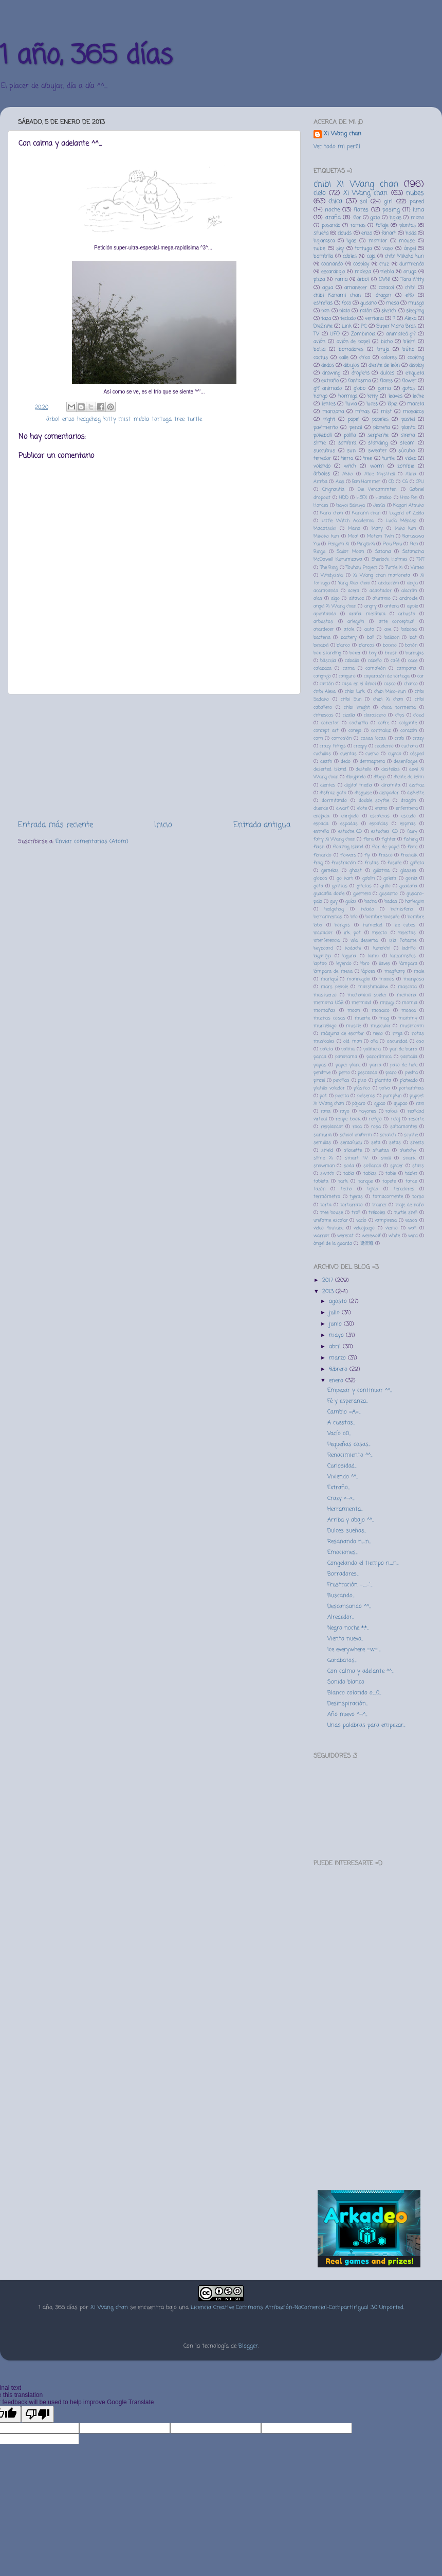 The image size is (442, 2576). Describe the element at coordinates (336, 1324) in the screenshot. I see `junio` at that location.